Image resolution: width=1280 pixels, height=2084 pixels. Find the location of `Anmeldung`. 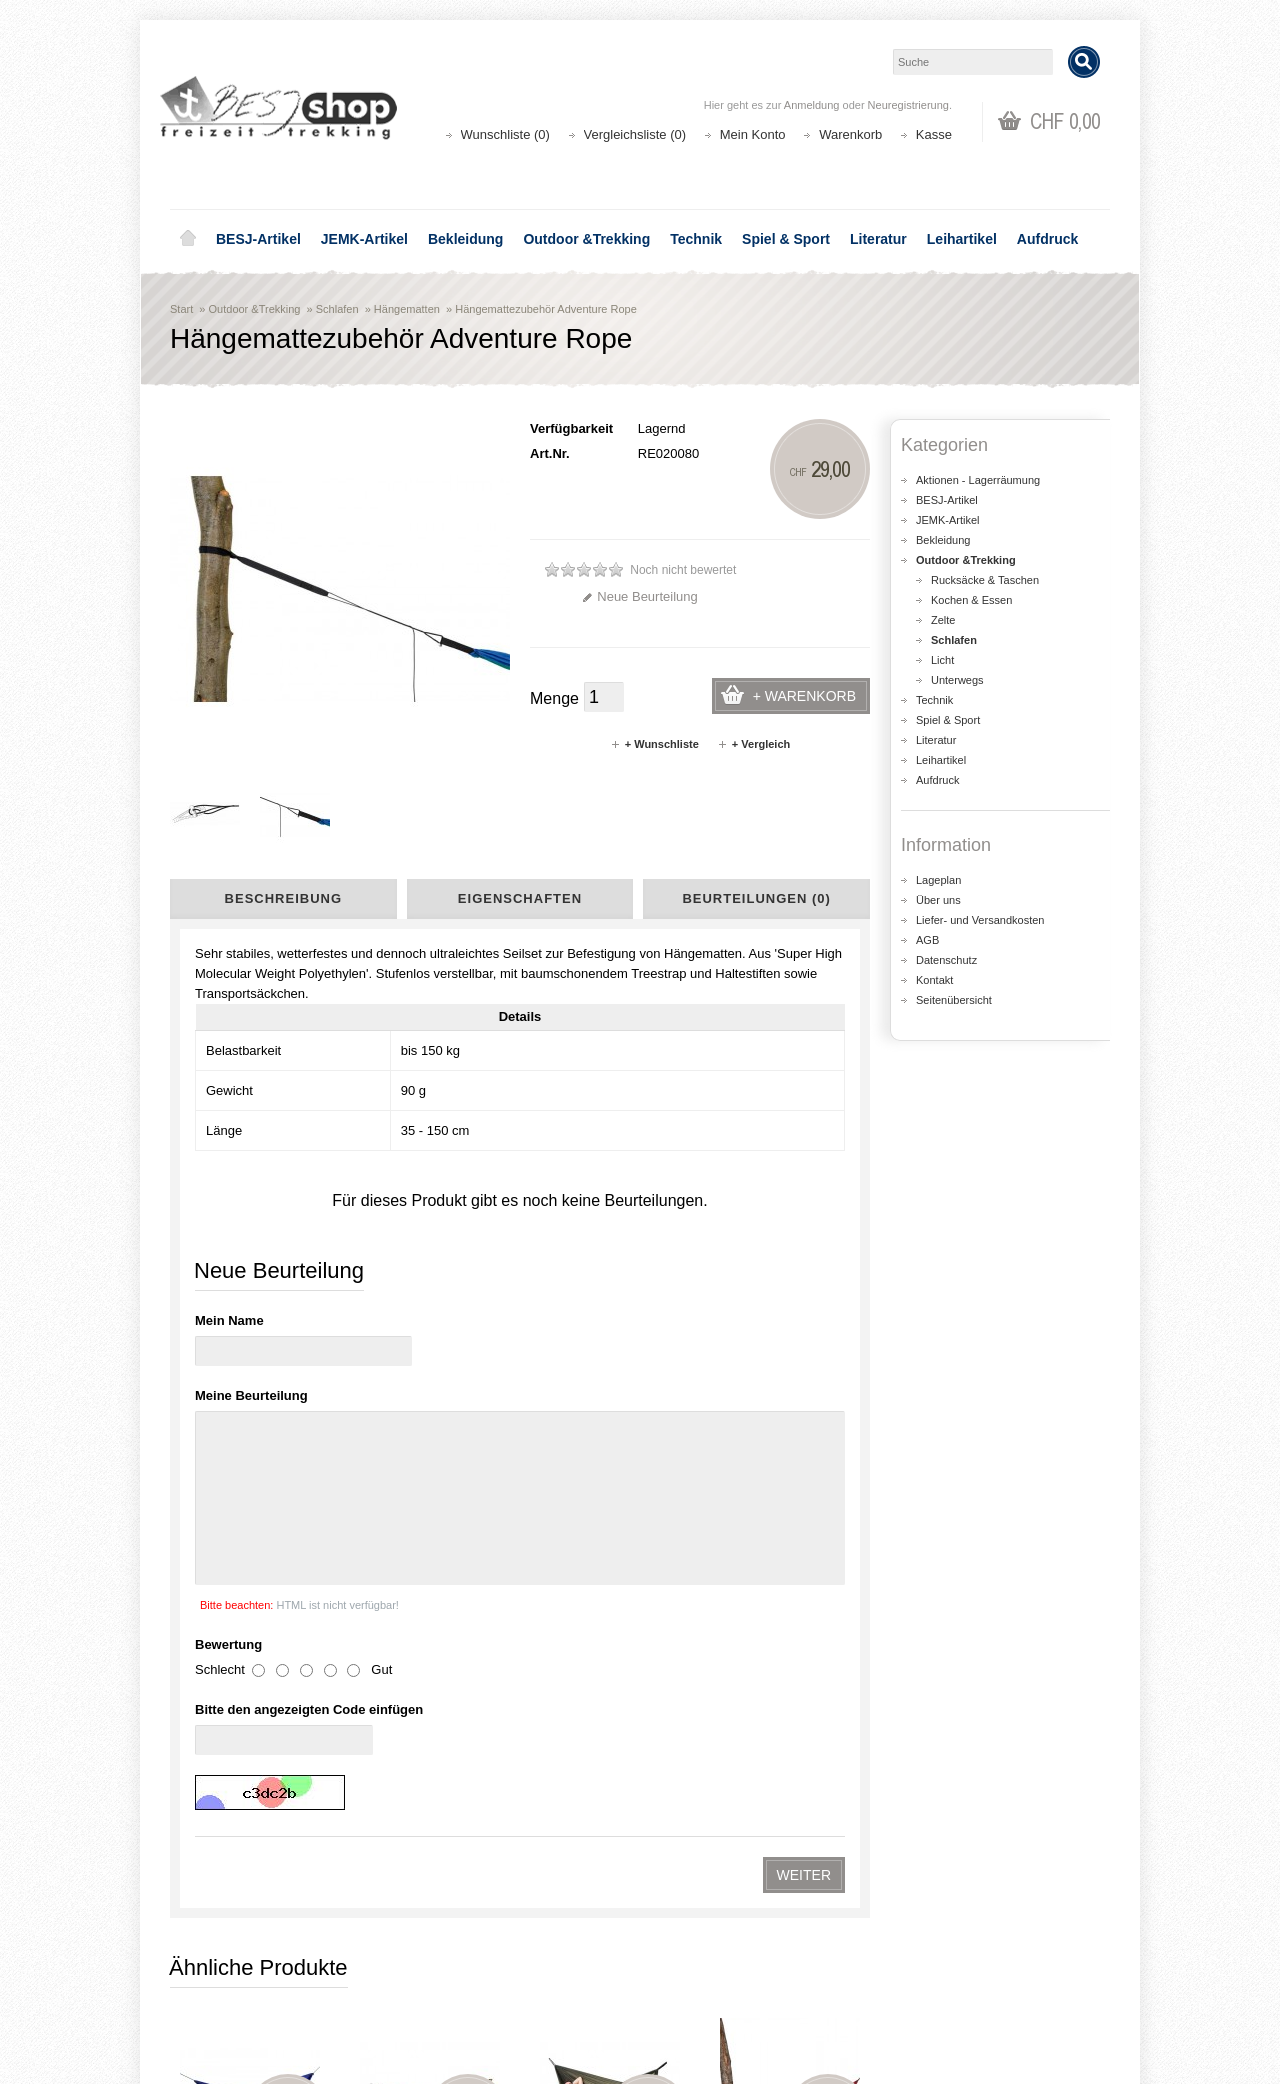

Anmeldung is located at coordinates (812, 105).